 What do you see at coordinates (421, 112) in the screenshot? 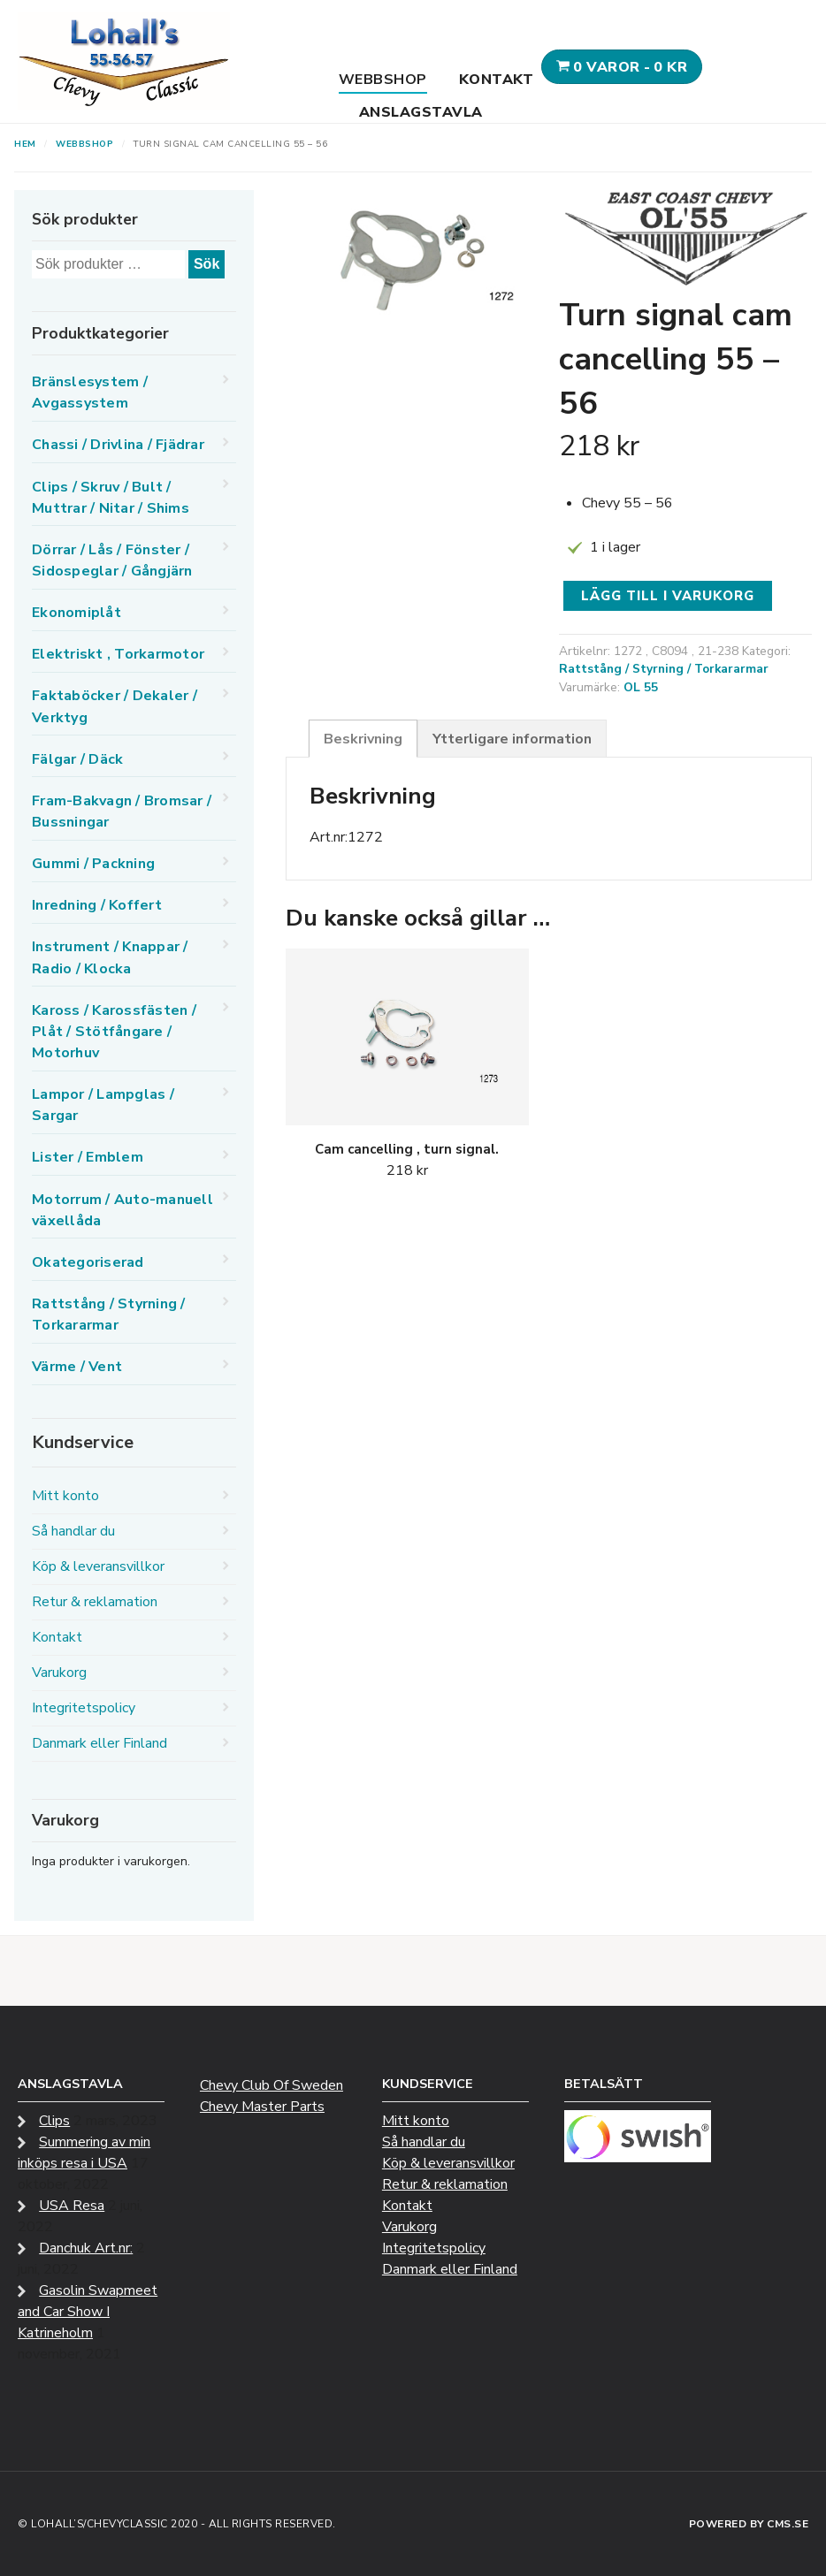
I see `Anslagstavla` at bounding box center [421, 112].